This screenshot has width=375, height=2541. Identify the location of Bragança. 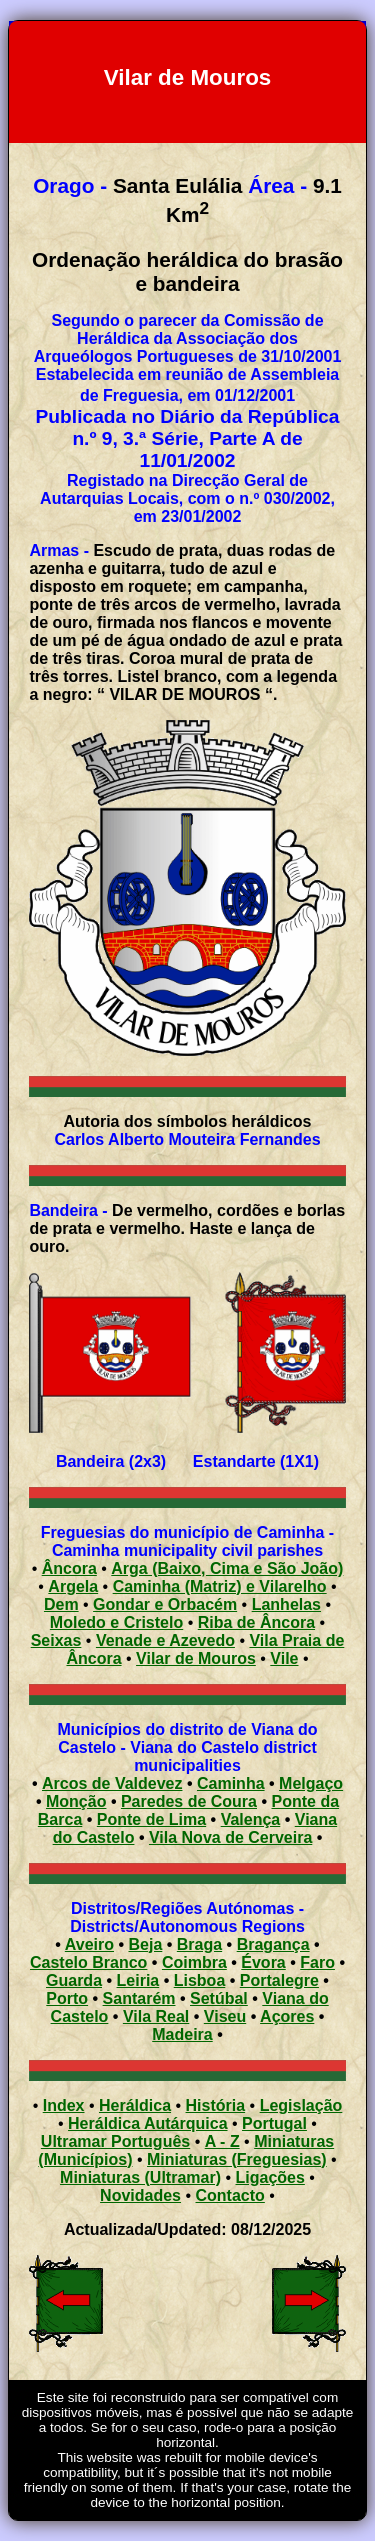
(273, 1944).